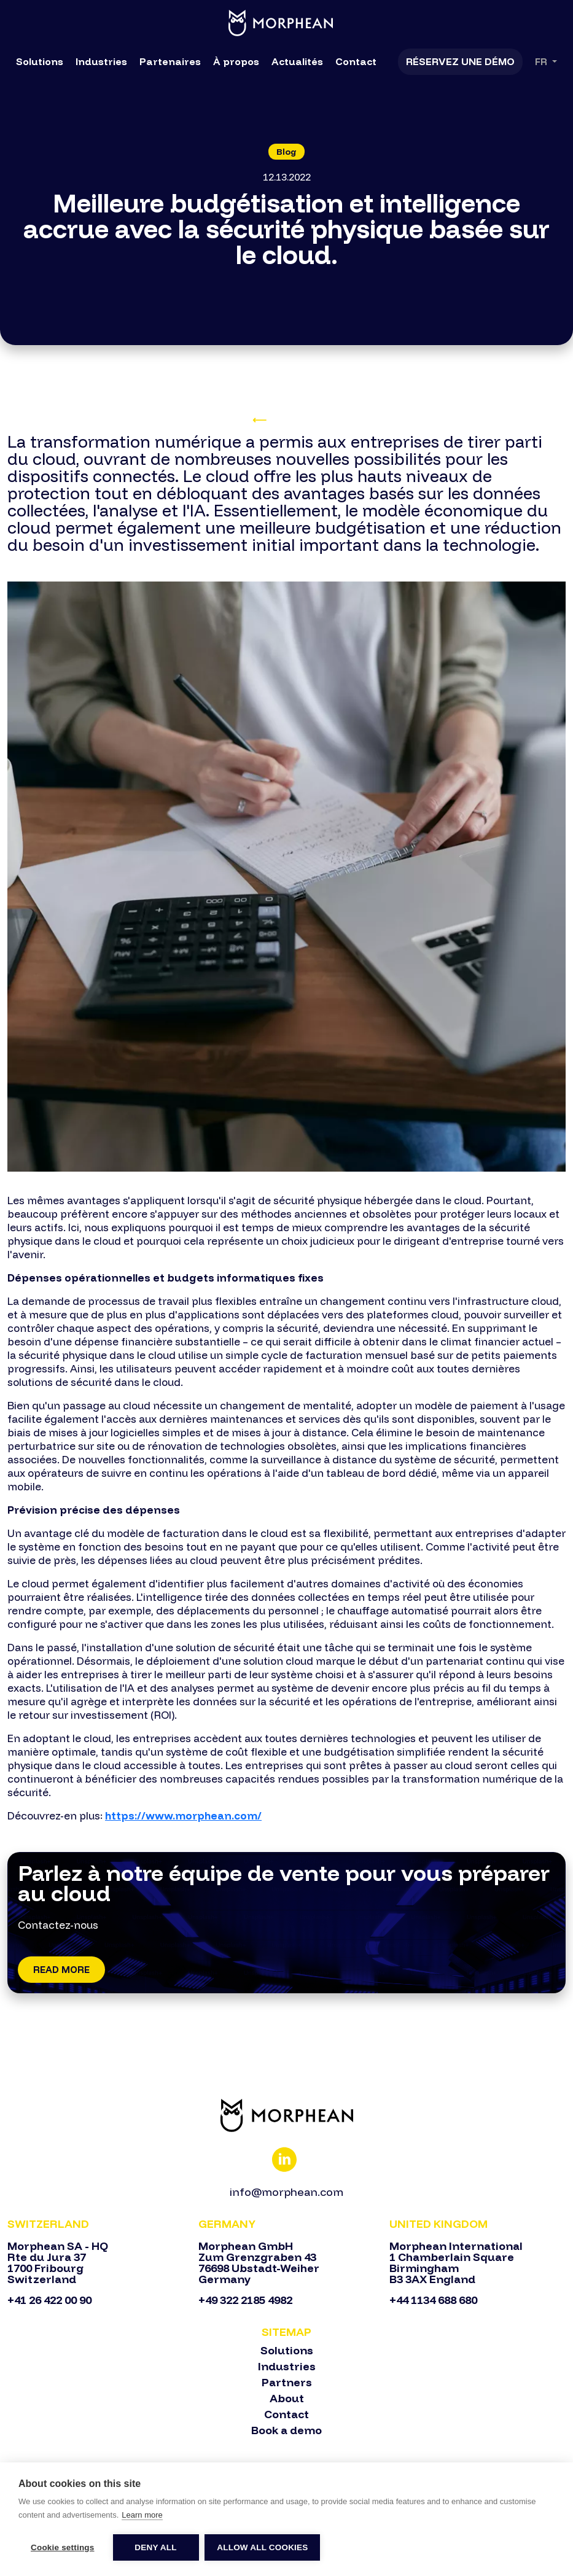  I want to click on Fr, so click(542, 62).